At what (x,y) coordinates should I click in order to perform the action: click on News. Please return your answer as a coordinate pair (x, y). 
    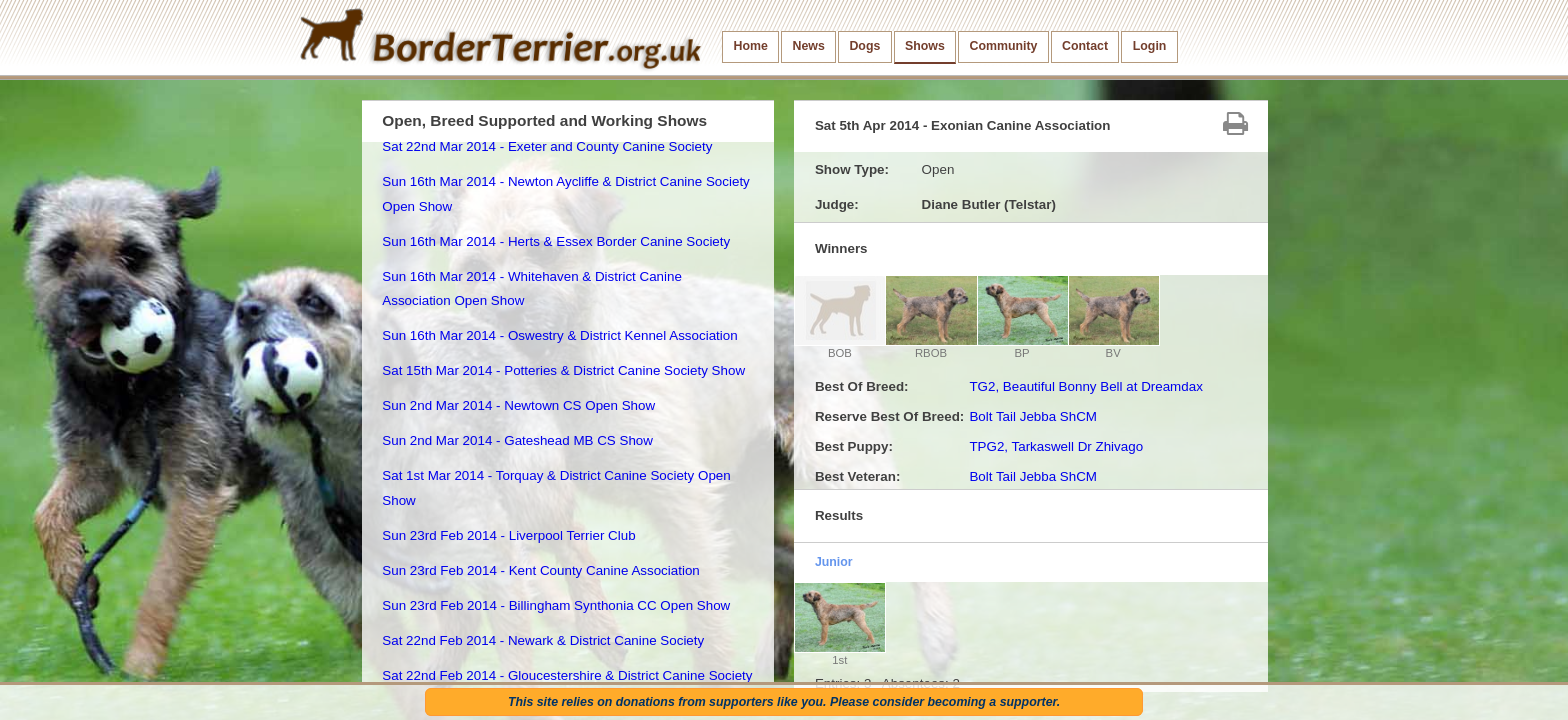
    Looking at the image, I should click on (808, 46).